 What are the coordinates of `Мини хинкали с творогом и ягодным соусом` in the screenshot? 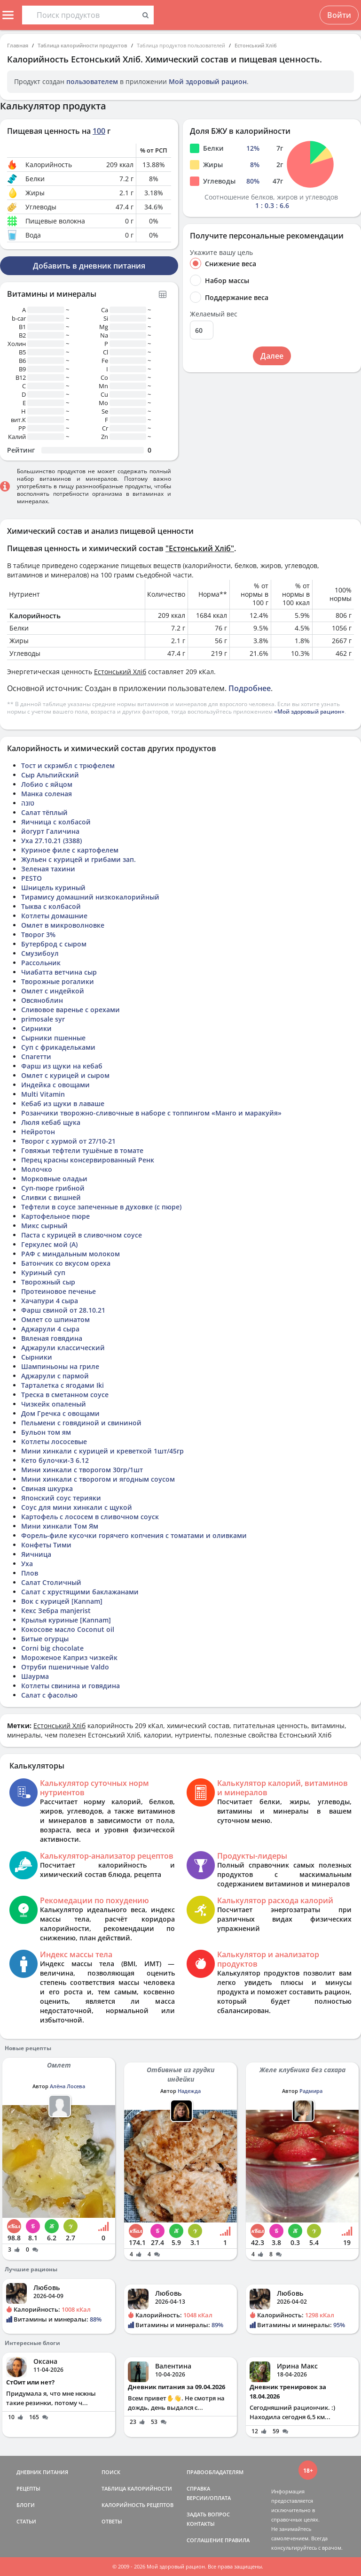 It's located at (98, 1479).